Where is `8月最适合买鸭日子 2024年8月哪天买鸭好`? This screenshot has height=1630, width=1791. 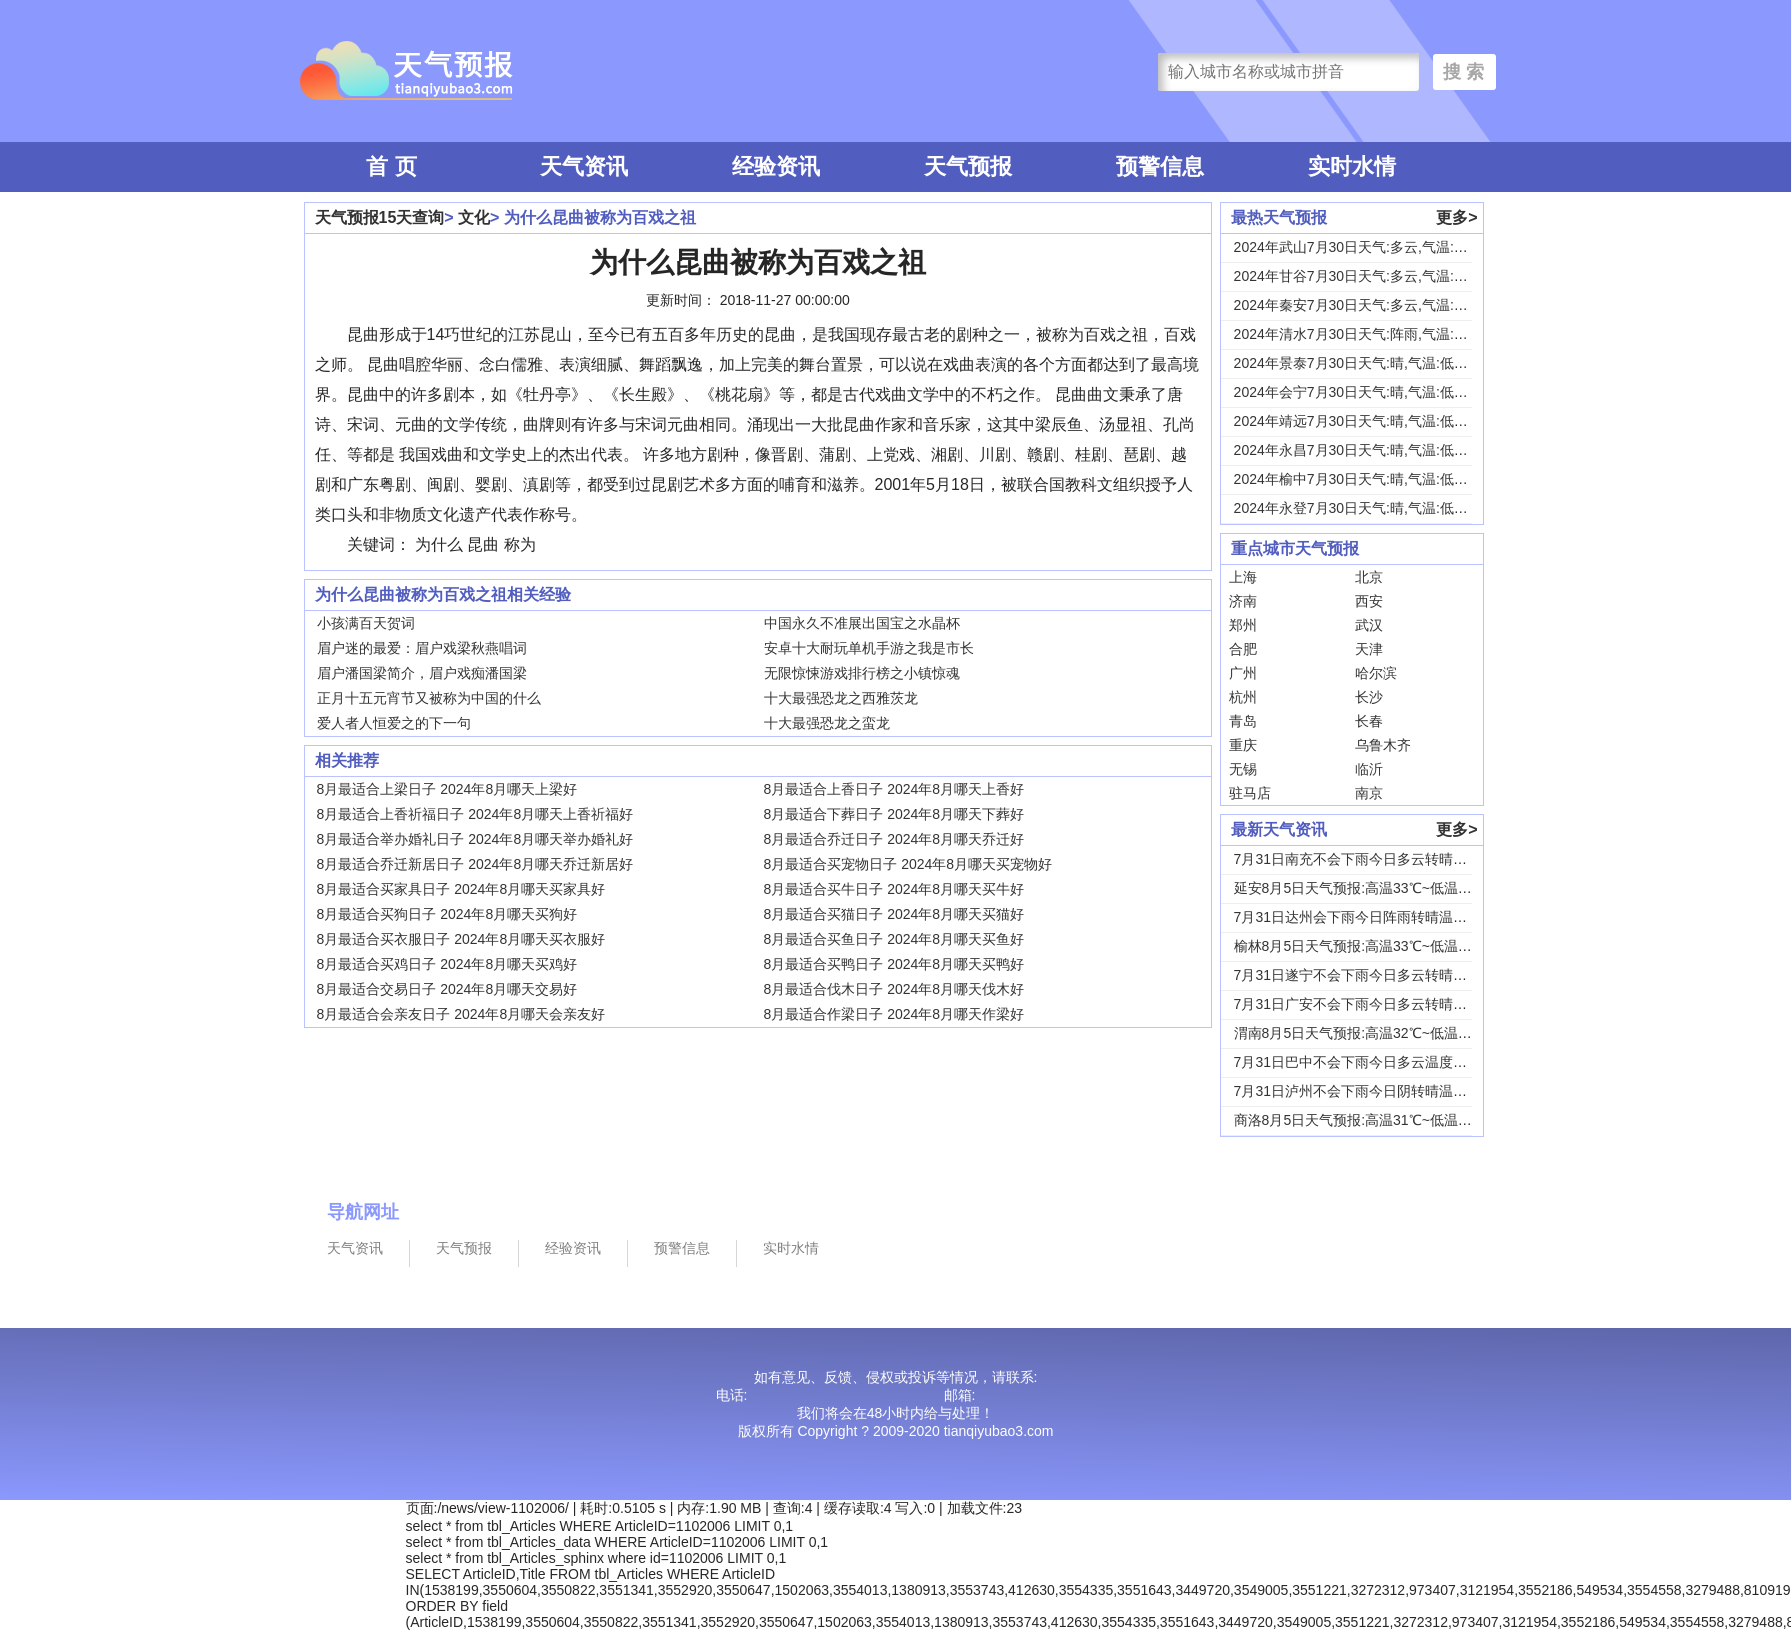 8月最适合买鸭日子 2024年8月哪天买鸭好 is located at coordinates (894, 964).